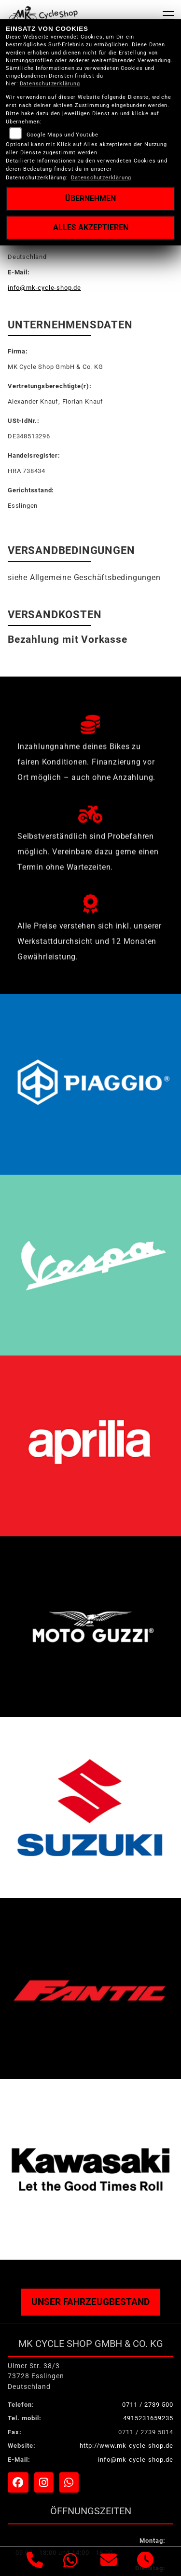 The height and width of the screenshot is (2576, 181). What do you see at coordinates (168, 15) in the screenshot?
I see `[Navigation umschalten]` at bounding box center [168, 15].